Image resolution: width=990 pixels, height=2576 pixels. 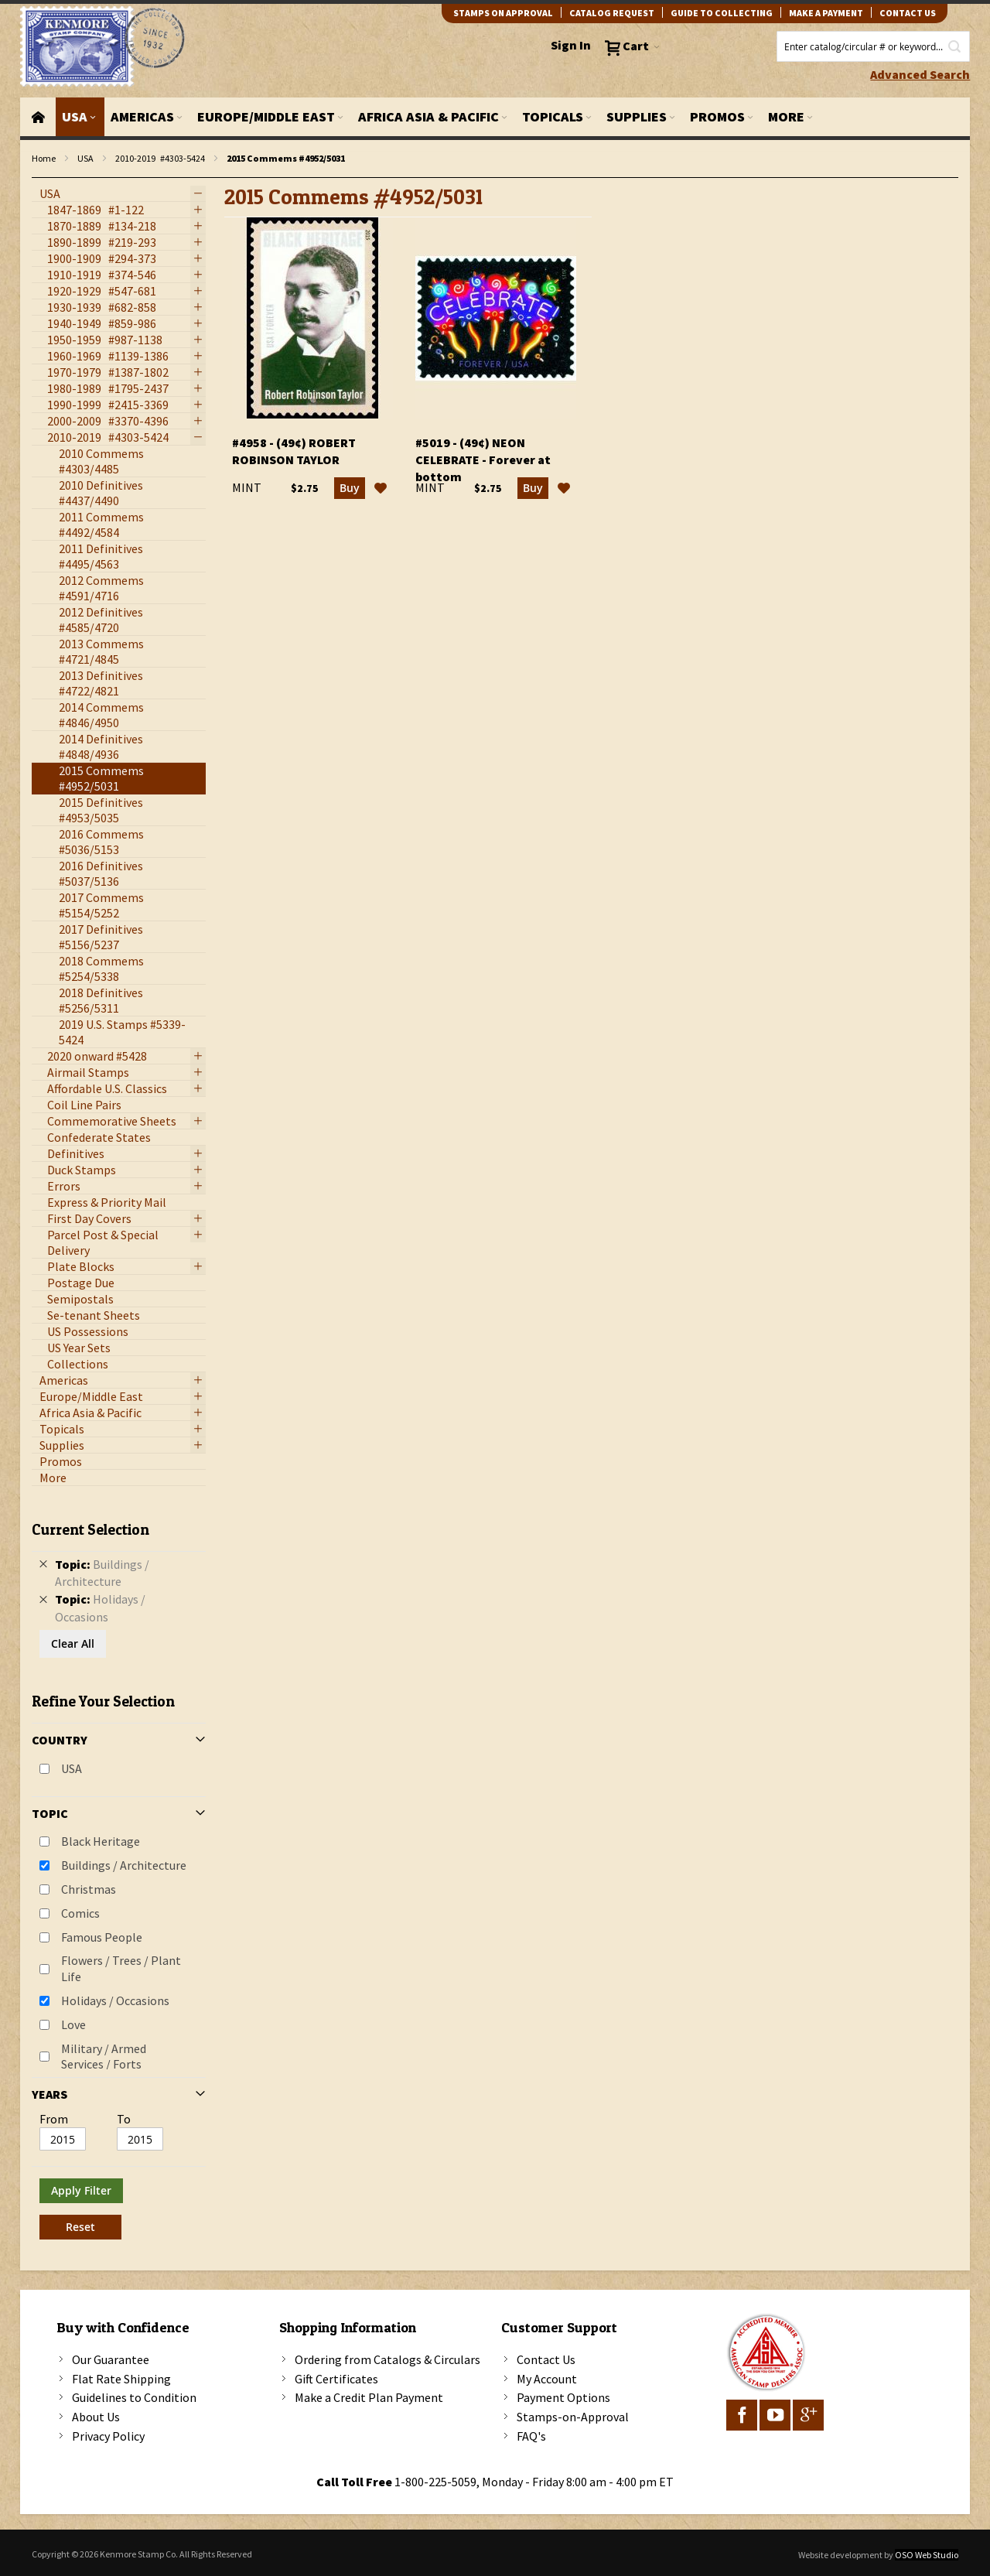 I want to click on Stamps-on-Approval, so click(x=573, y=2416).